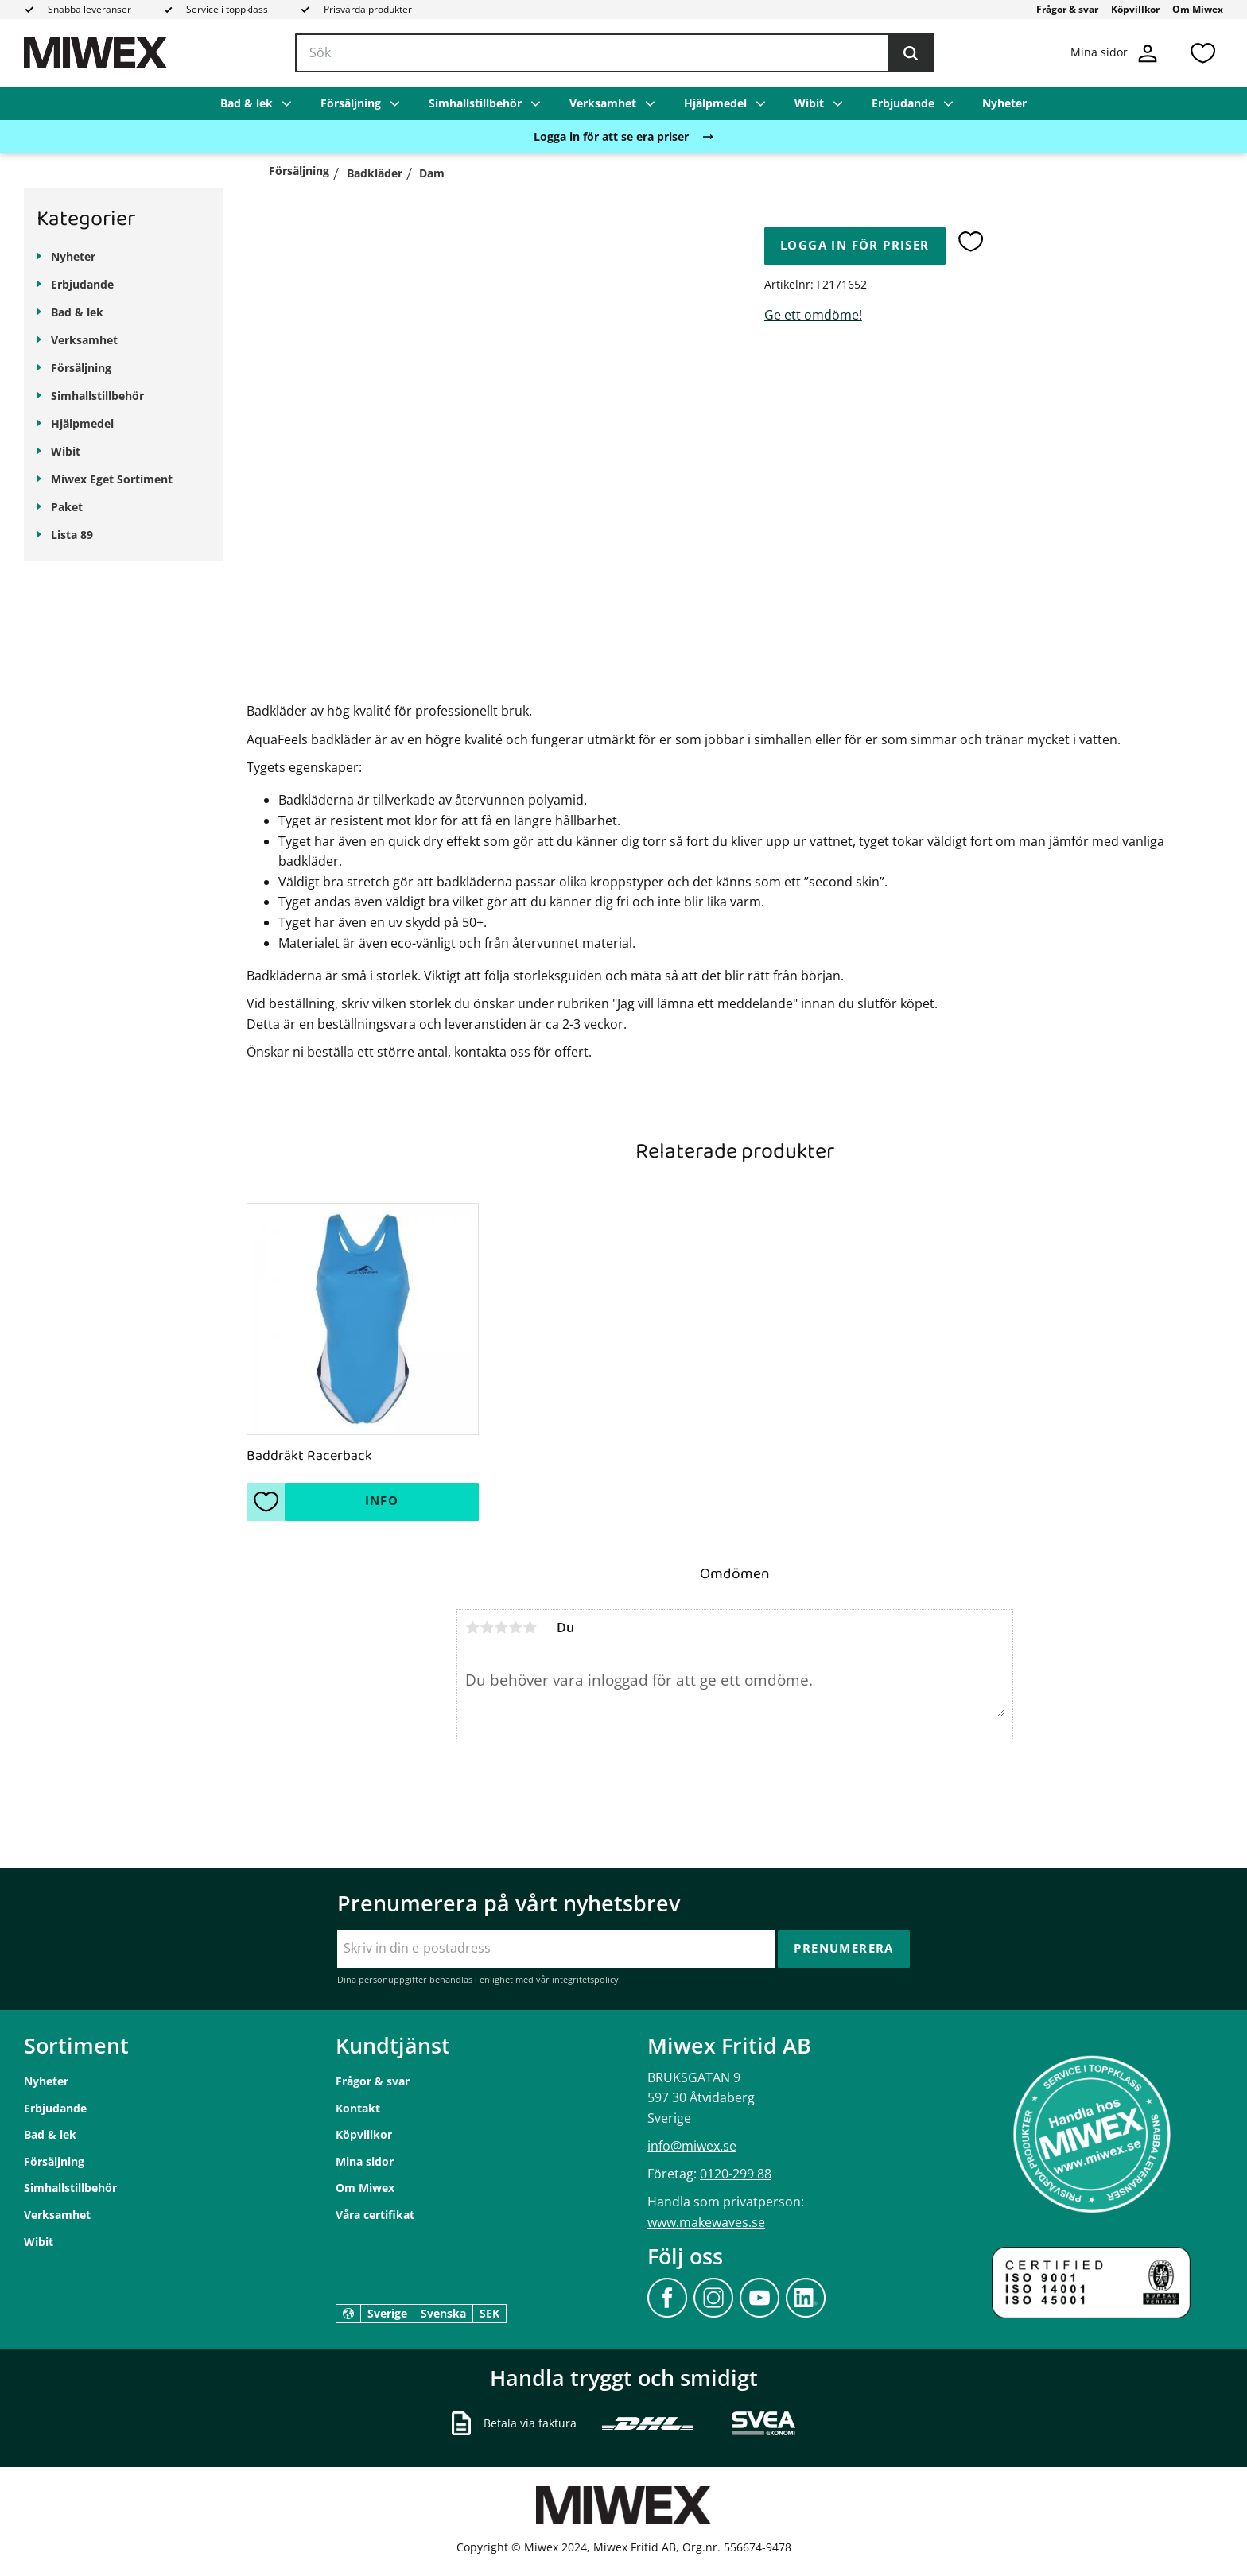 This screenshot has width=1247, height=2576. Describe the element at coordinates (72, 534) in the screenshot. I see `Lista 89 [menuitem]` at that location.